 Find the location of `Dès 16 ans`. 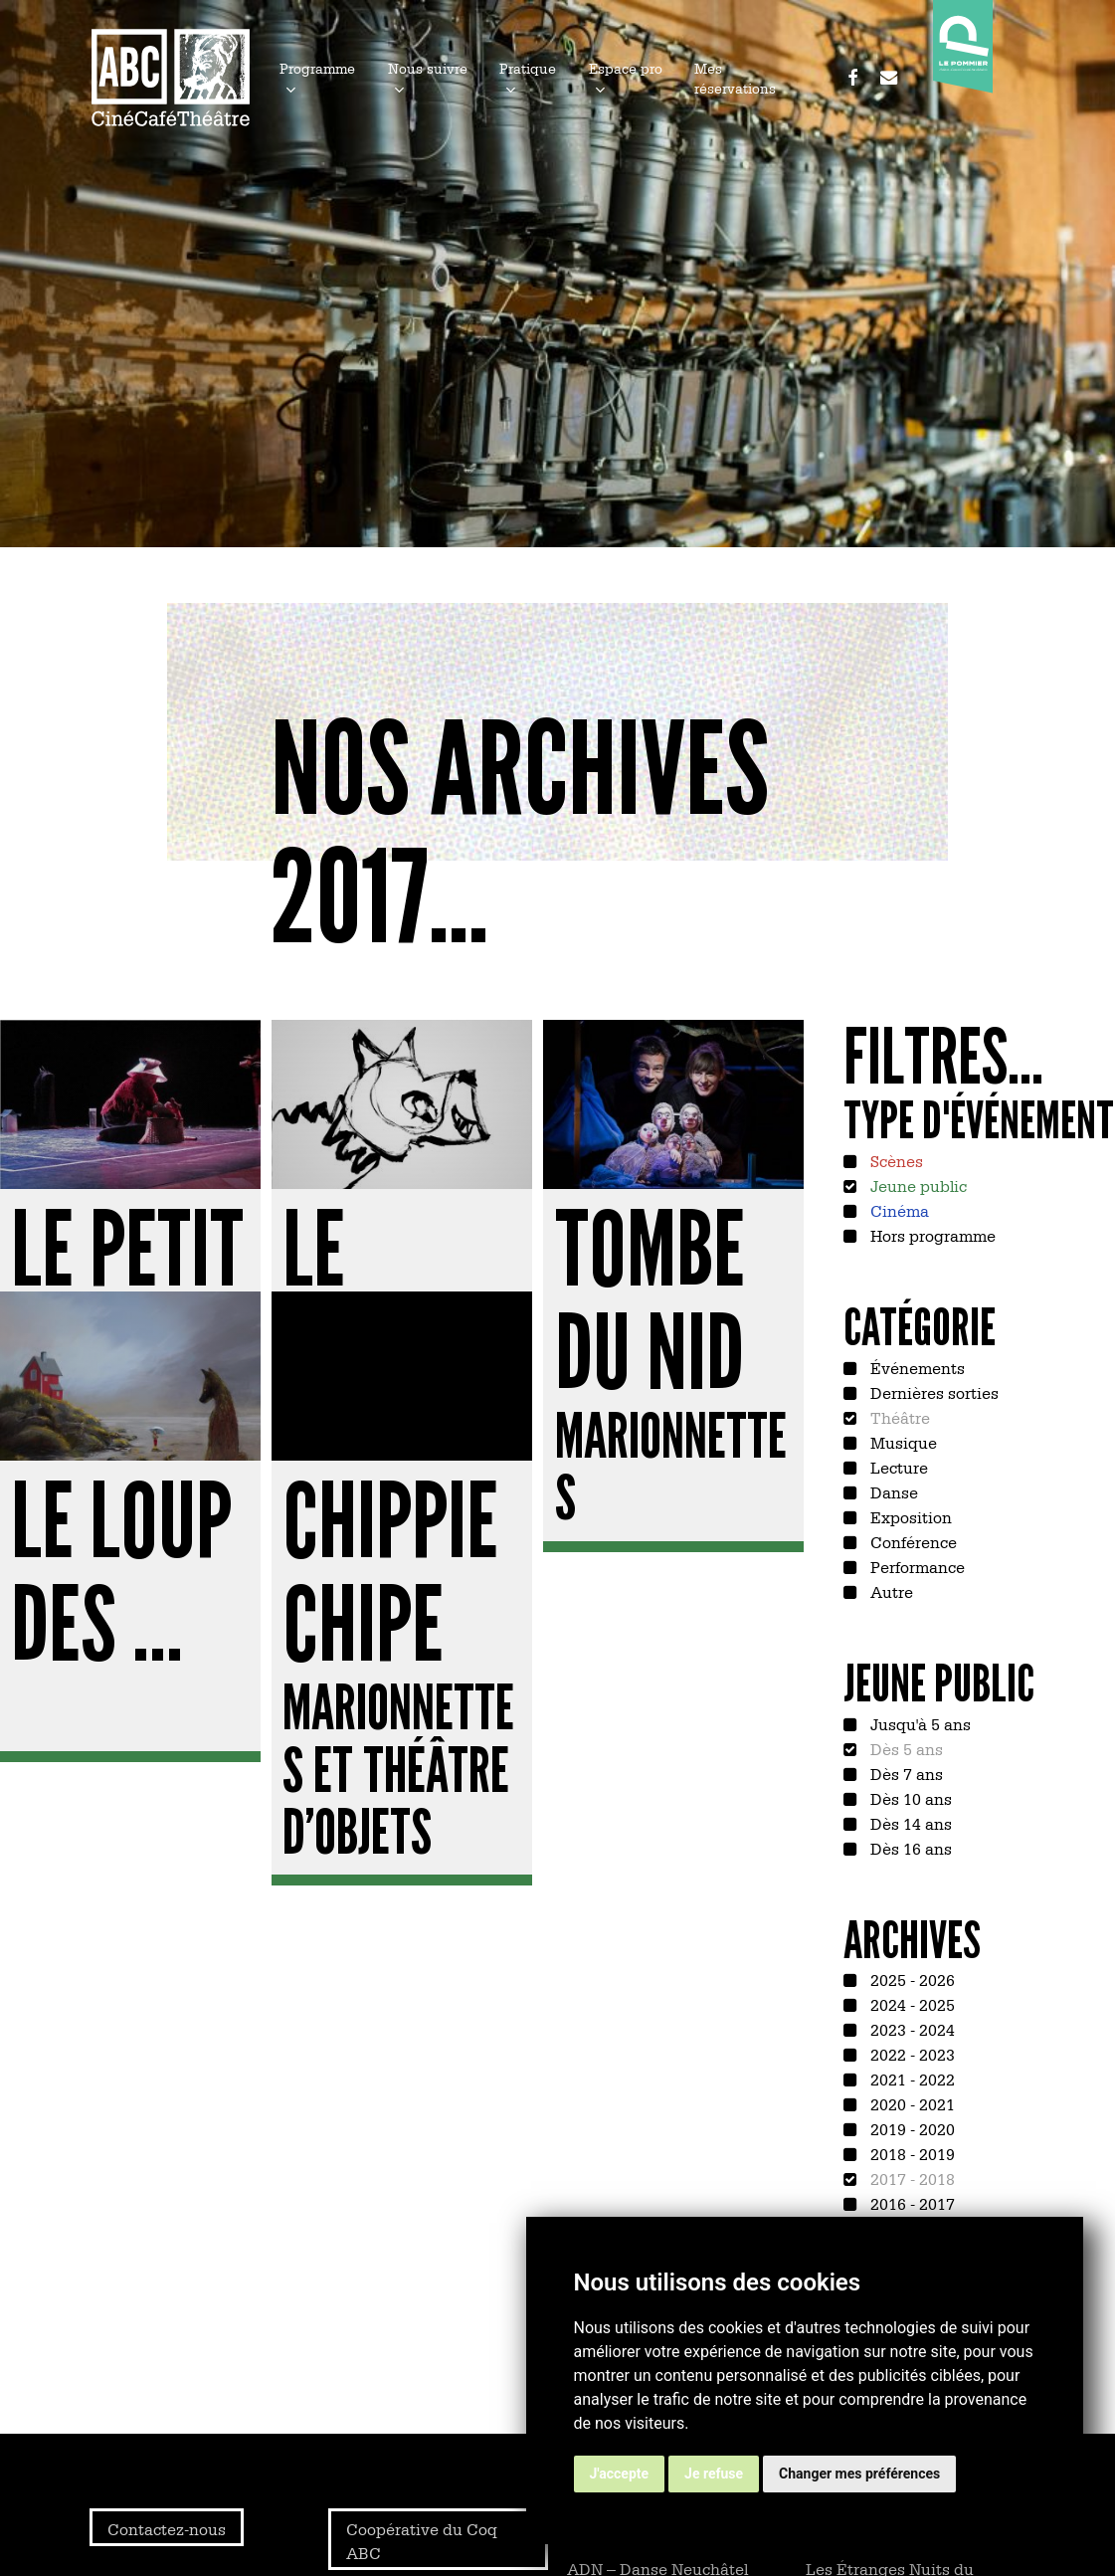

Dès 16 ans is located at coordinates (909, 1848).